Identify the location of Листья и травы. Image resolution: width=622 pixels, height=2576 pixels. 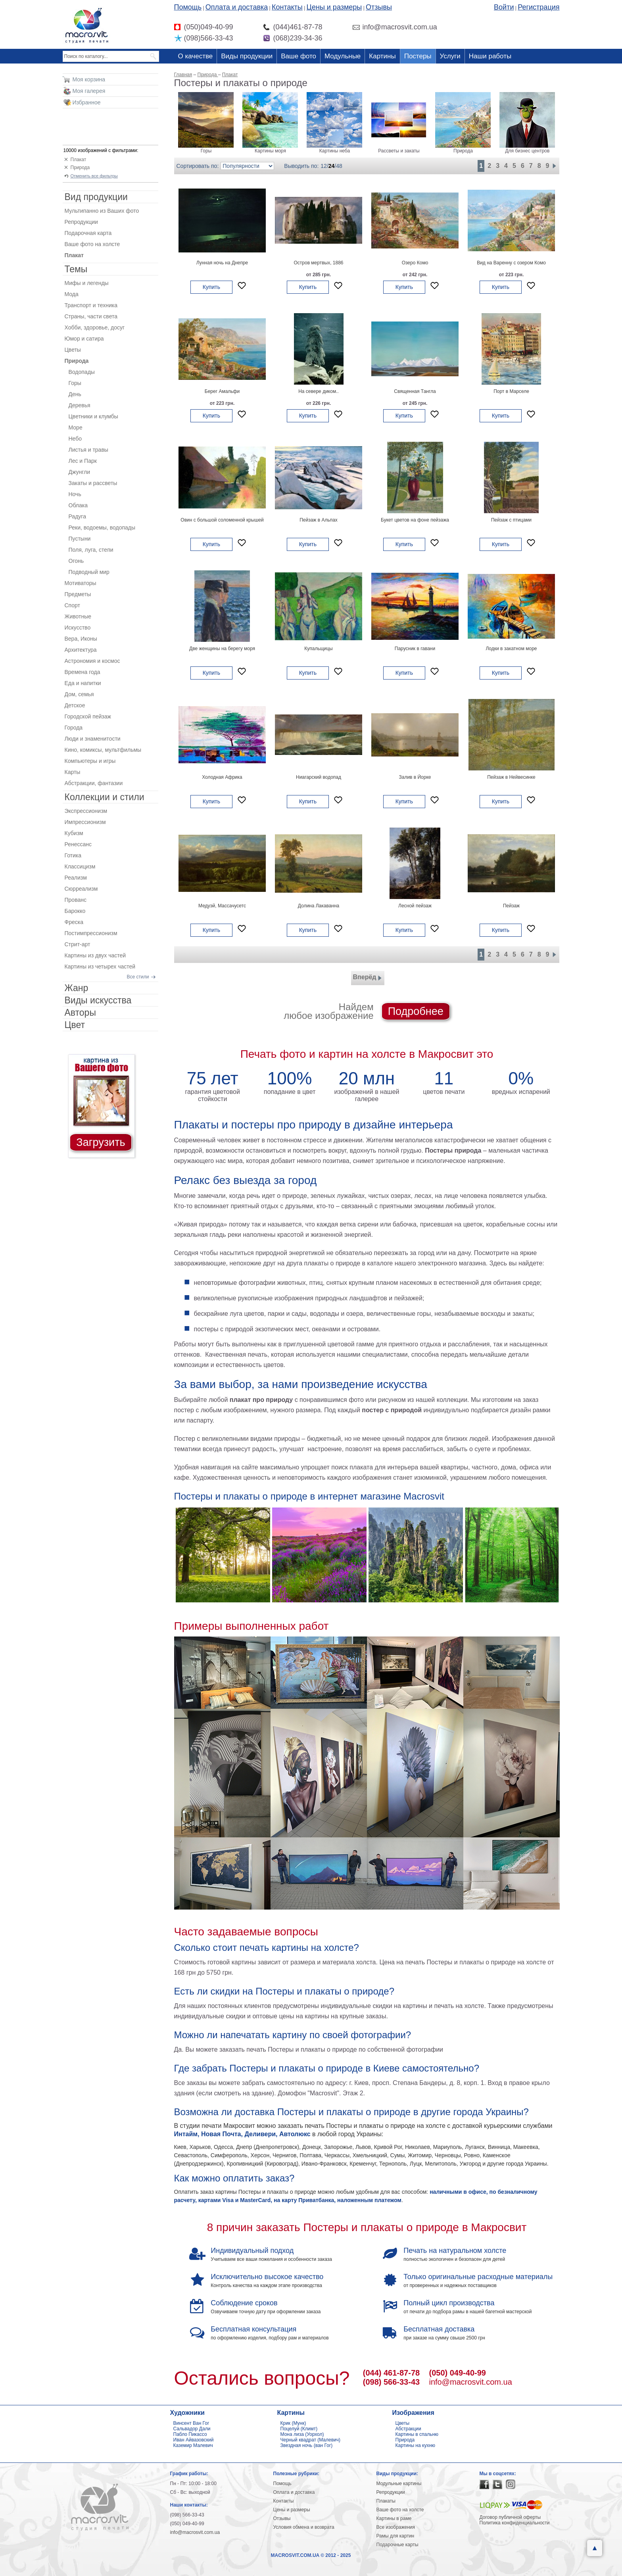
(88, 450).